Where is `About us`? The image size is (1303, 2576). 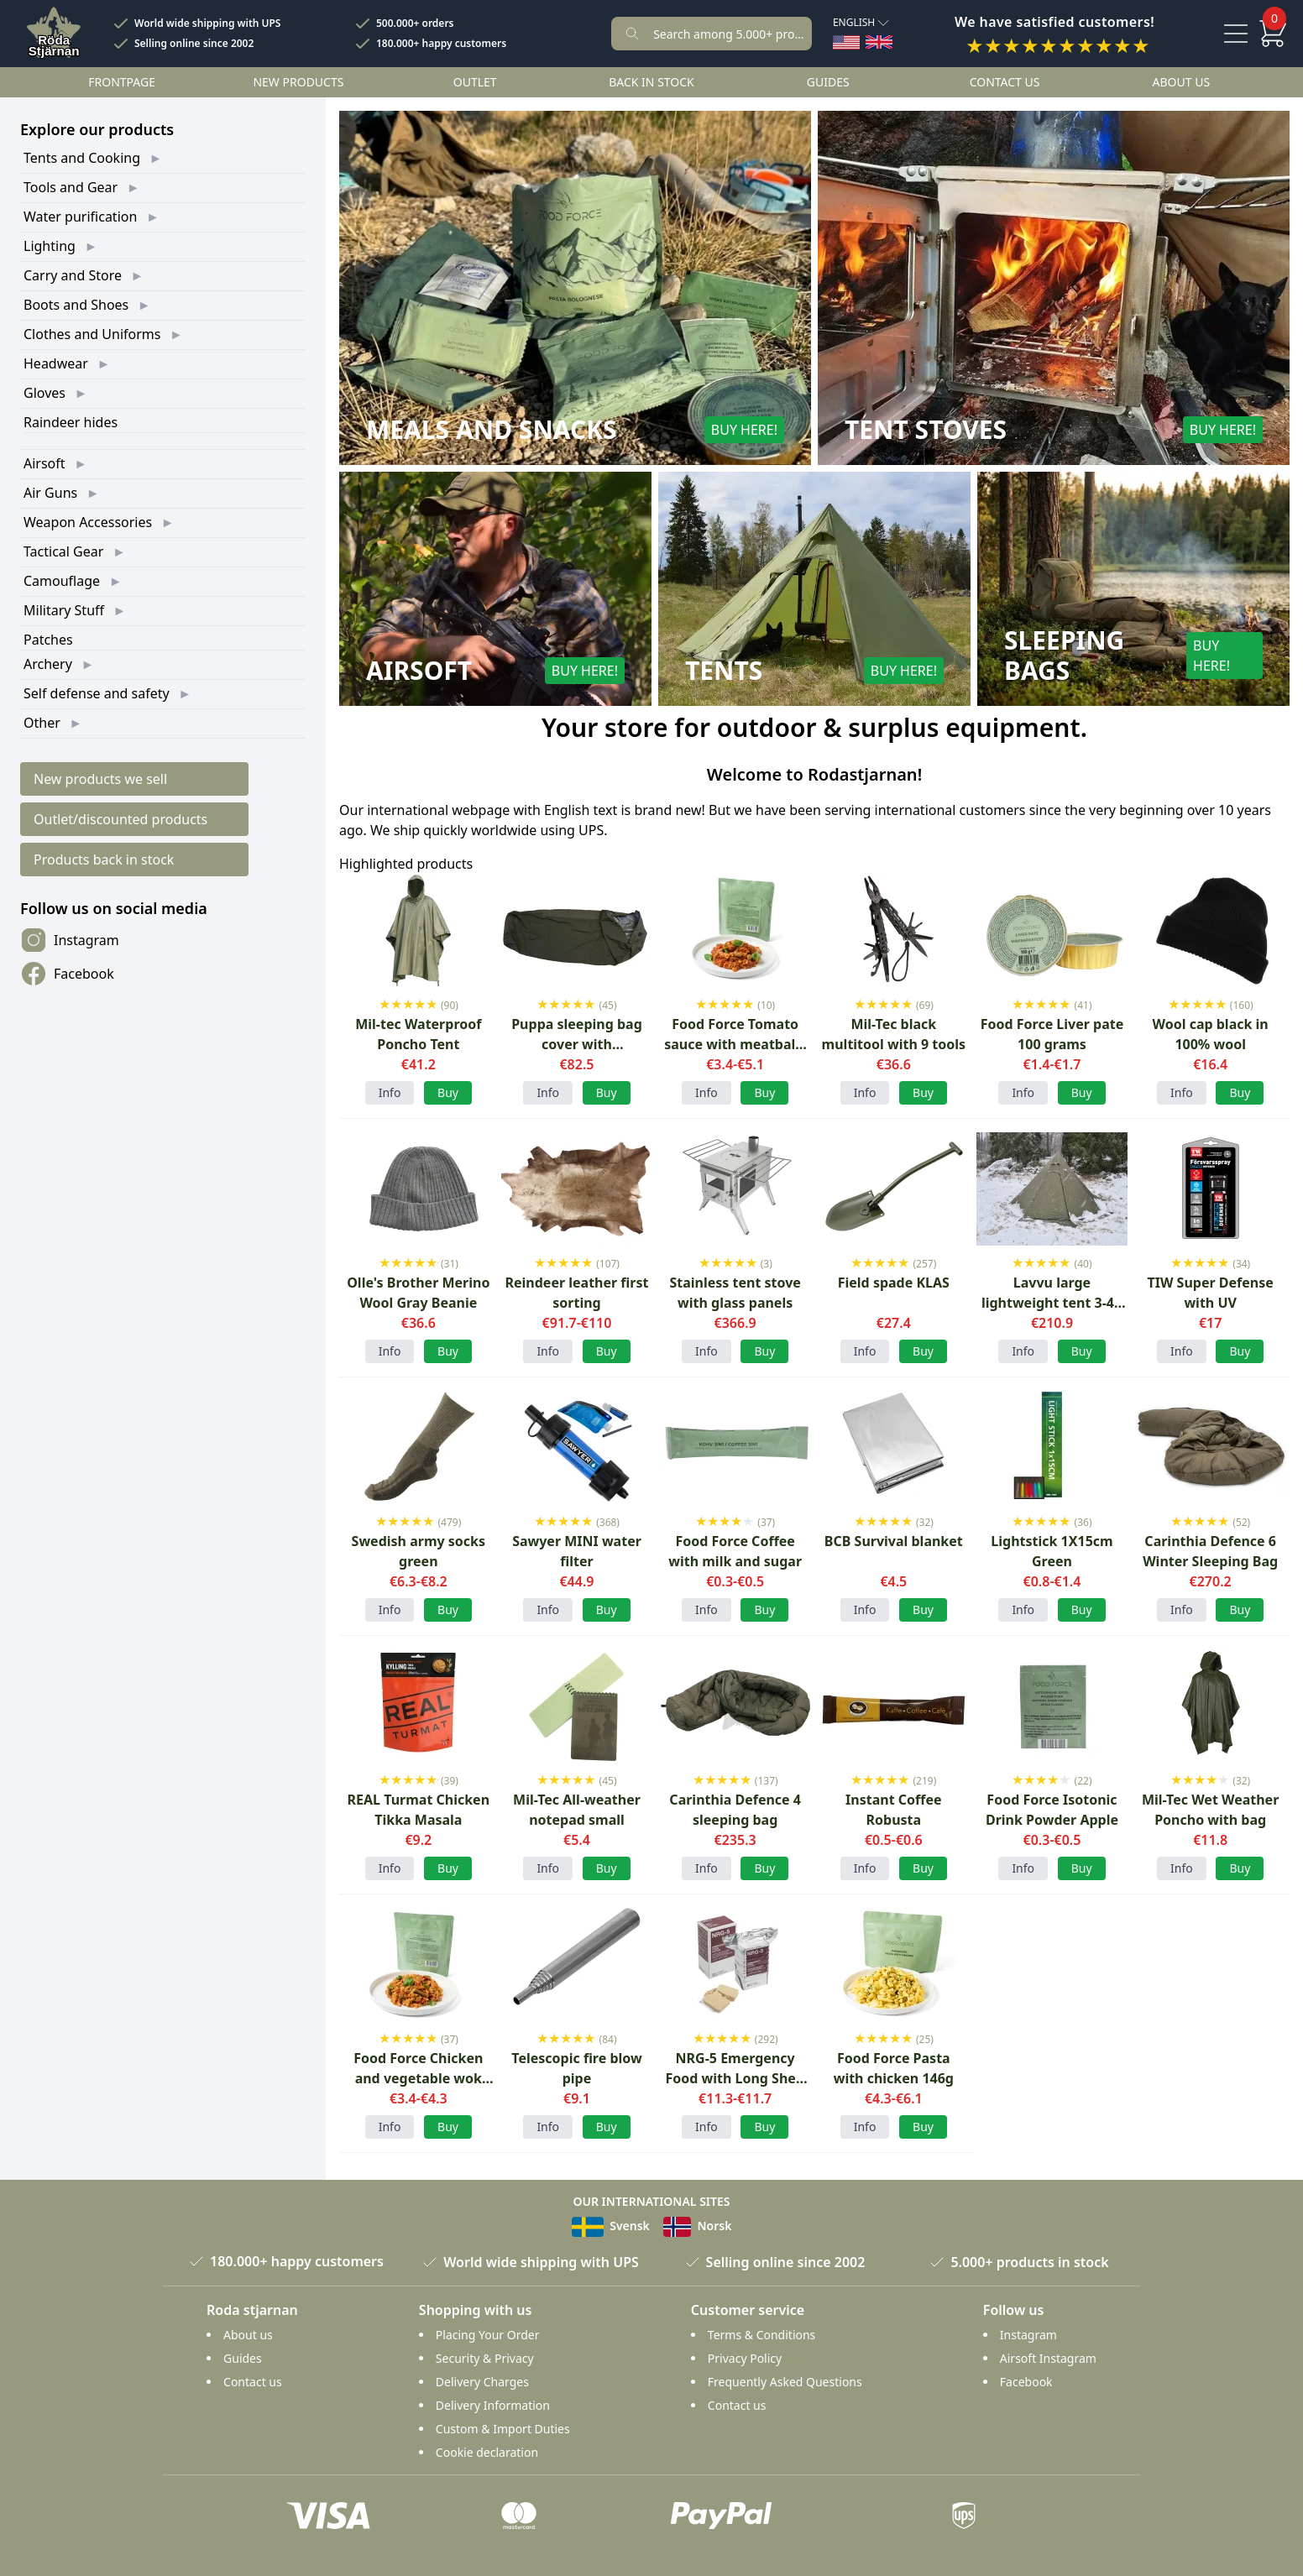
About us is located at coordinates (1182, 82).